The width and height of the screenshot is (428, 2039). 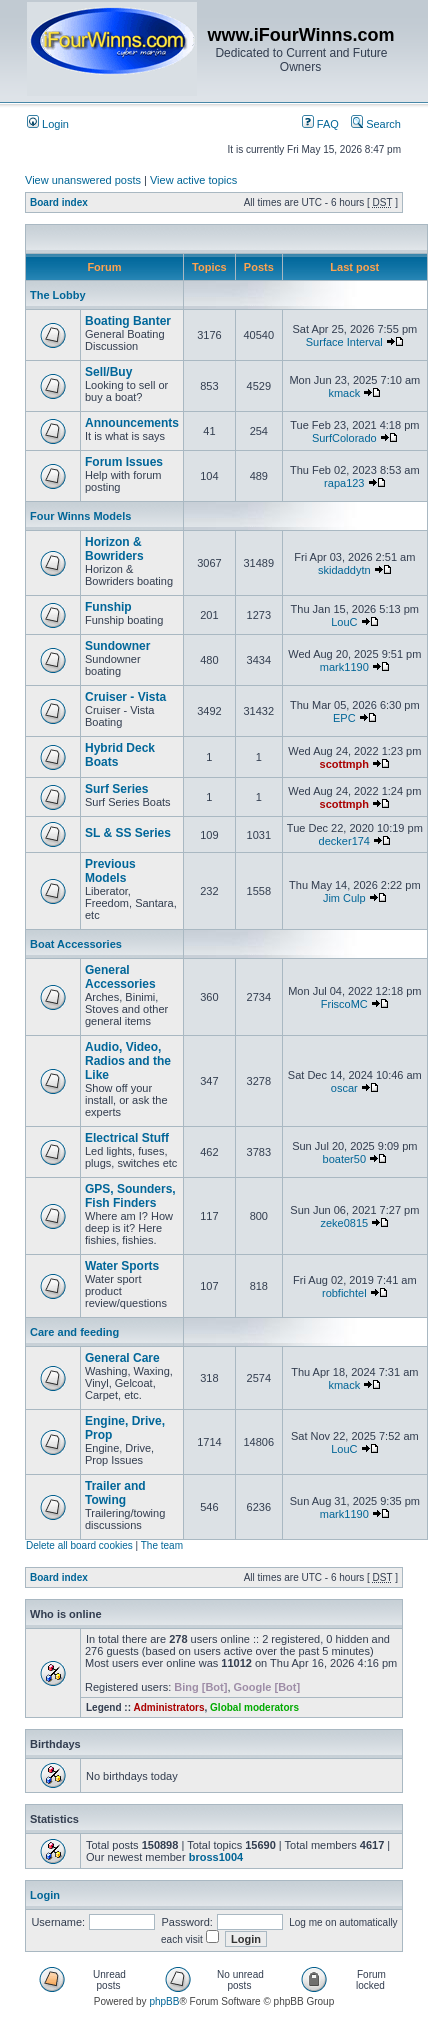 I want to click on Sell/Buy, so click(x=108, y=372).